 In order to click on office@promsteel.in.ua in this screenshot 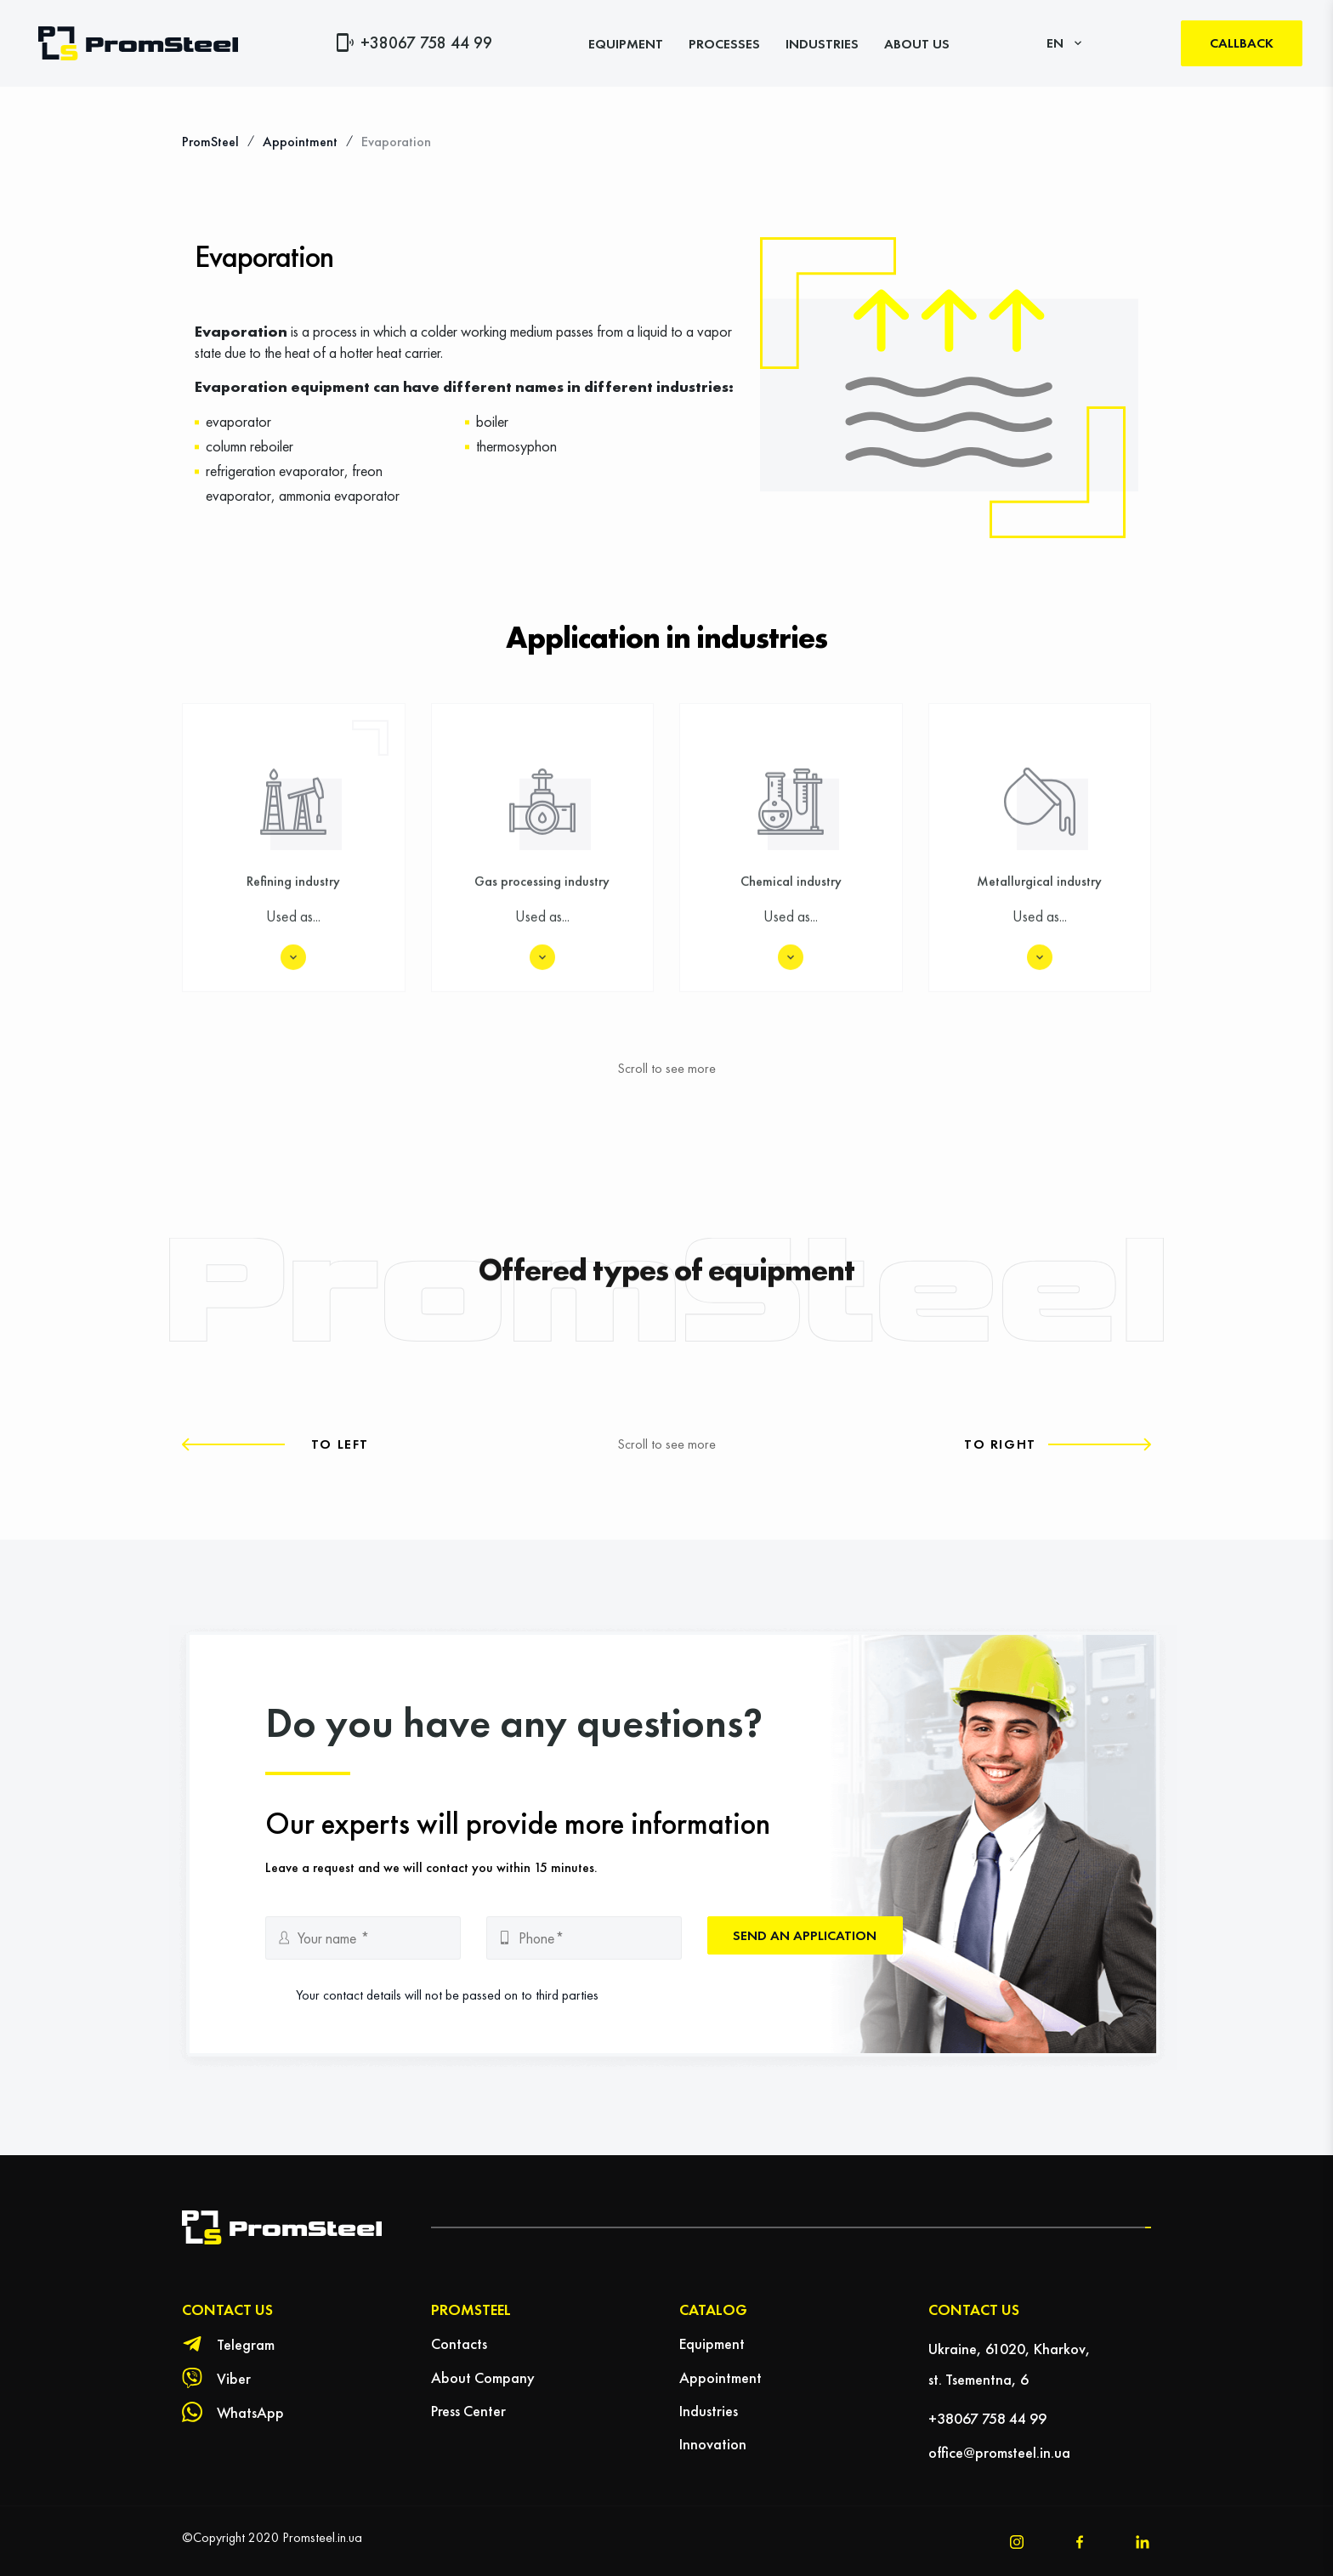, I will do `click(999, 2452)`.